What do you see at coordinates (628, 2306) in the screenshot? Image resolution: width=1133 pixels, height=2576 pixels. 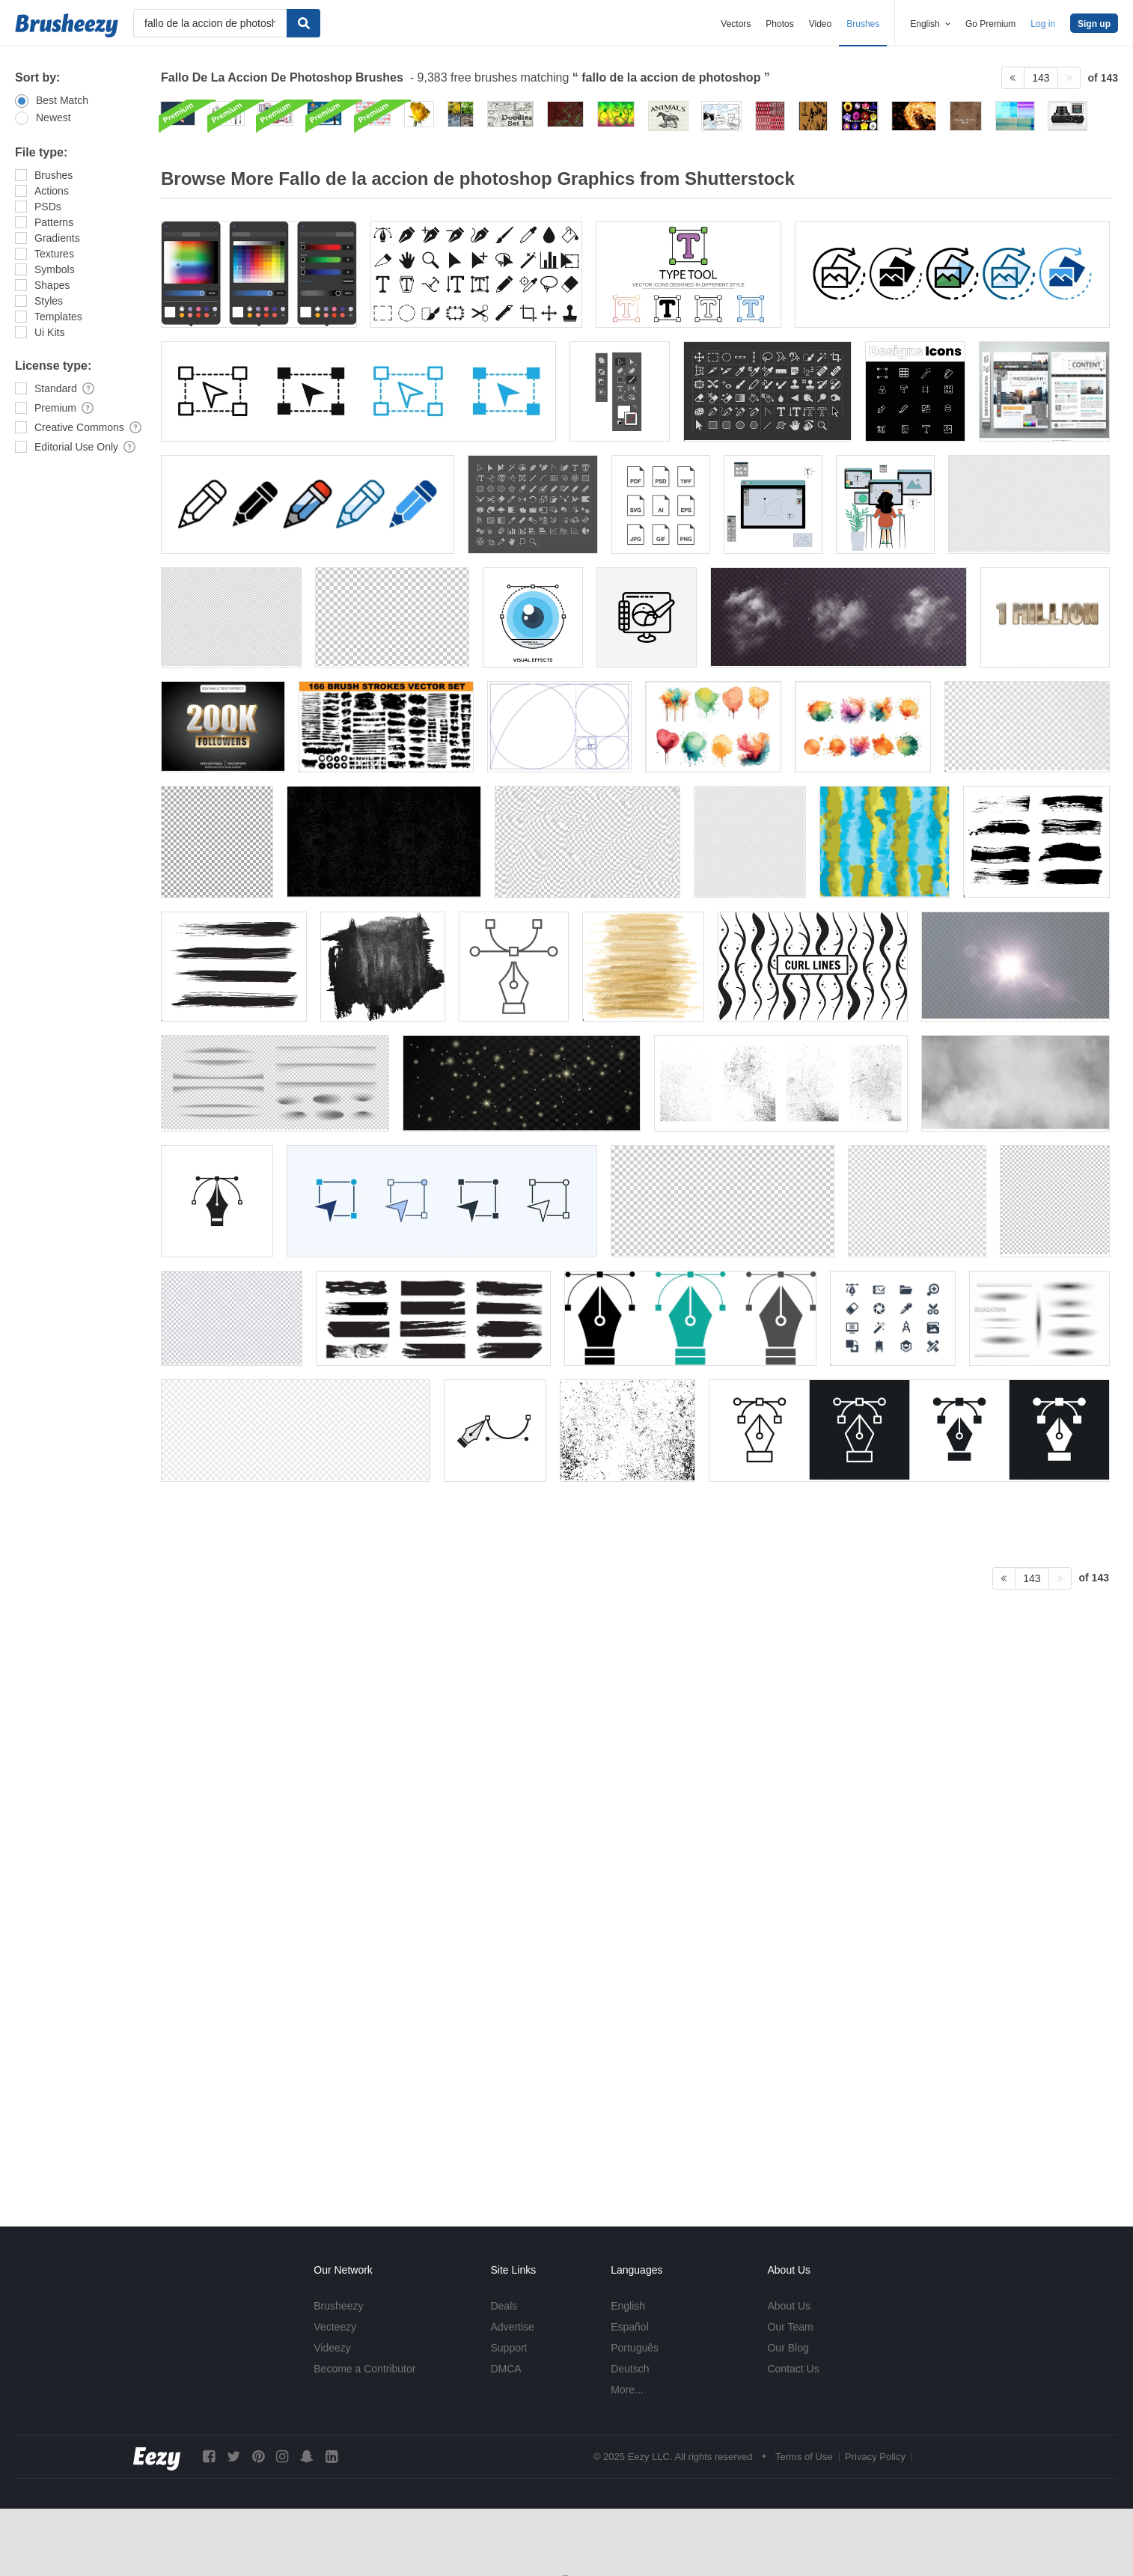 I see `English` at bounding box center [628, 2306].